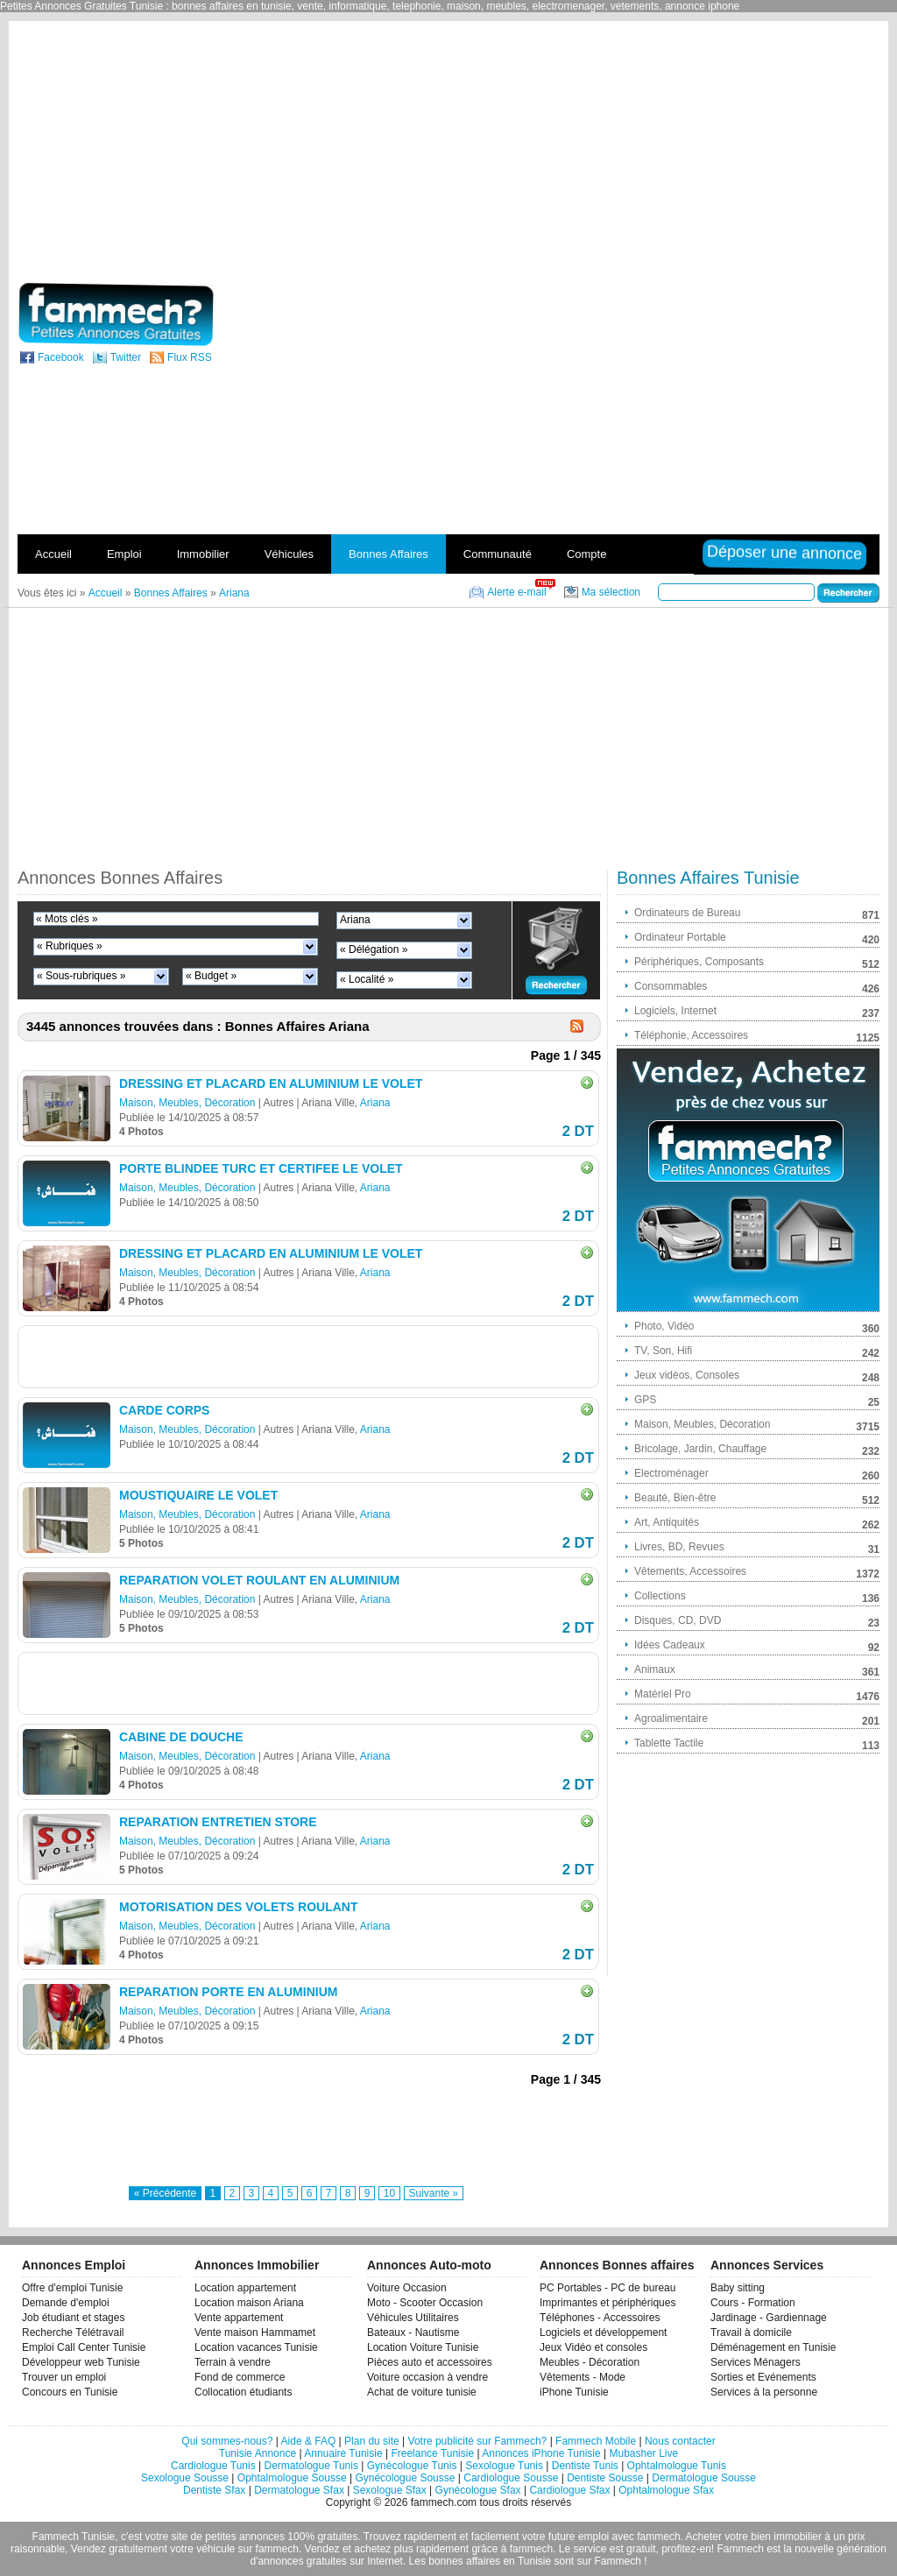 Image resolution: width=897 pixels, height=2576 pixels. Describe the element at coordinates (605, 2478) in the screenshot. I see `Dentiste Sousse` at that location.